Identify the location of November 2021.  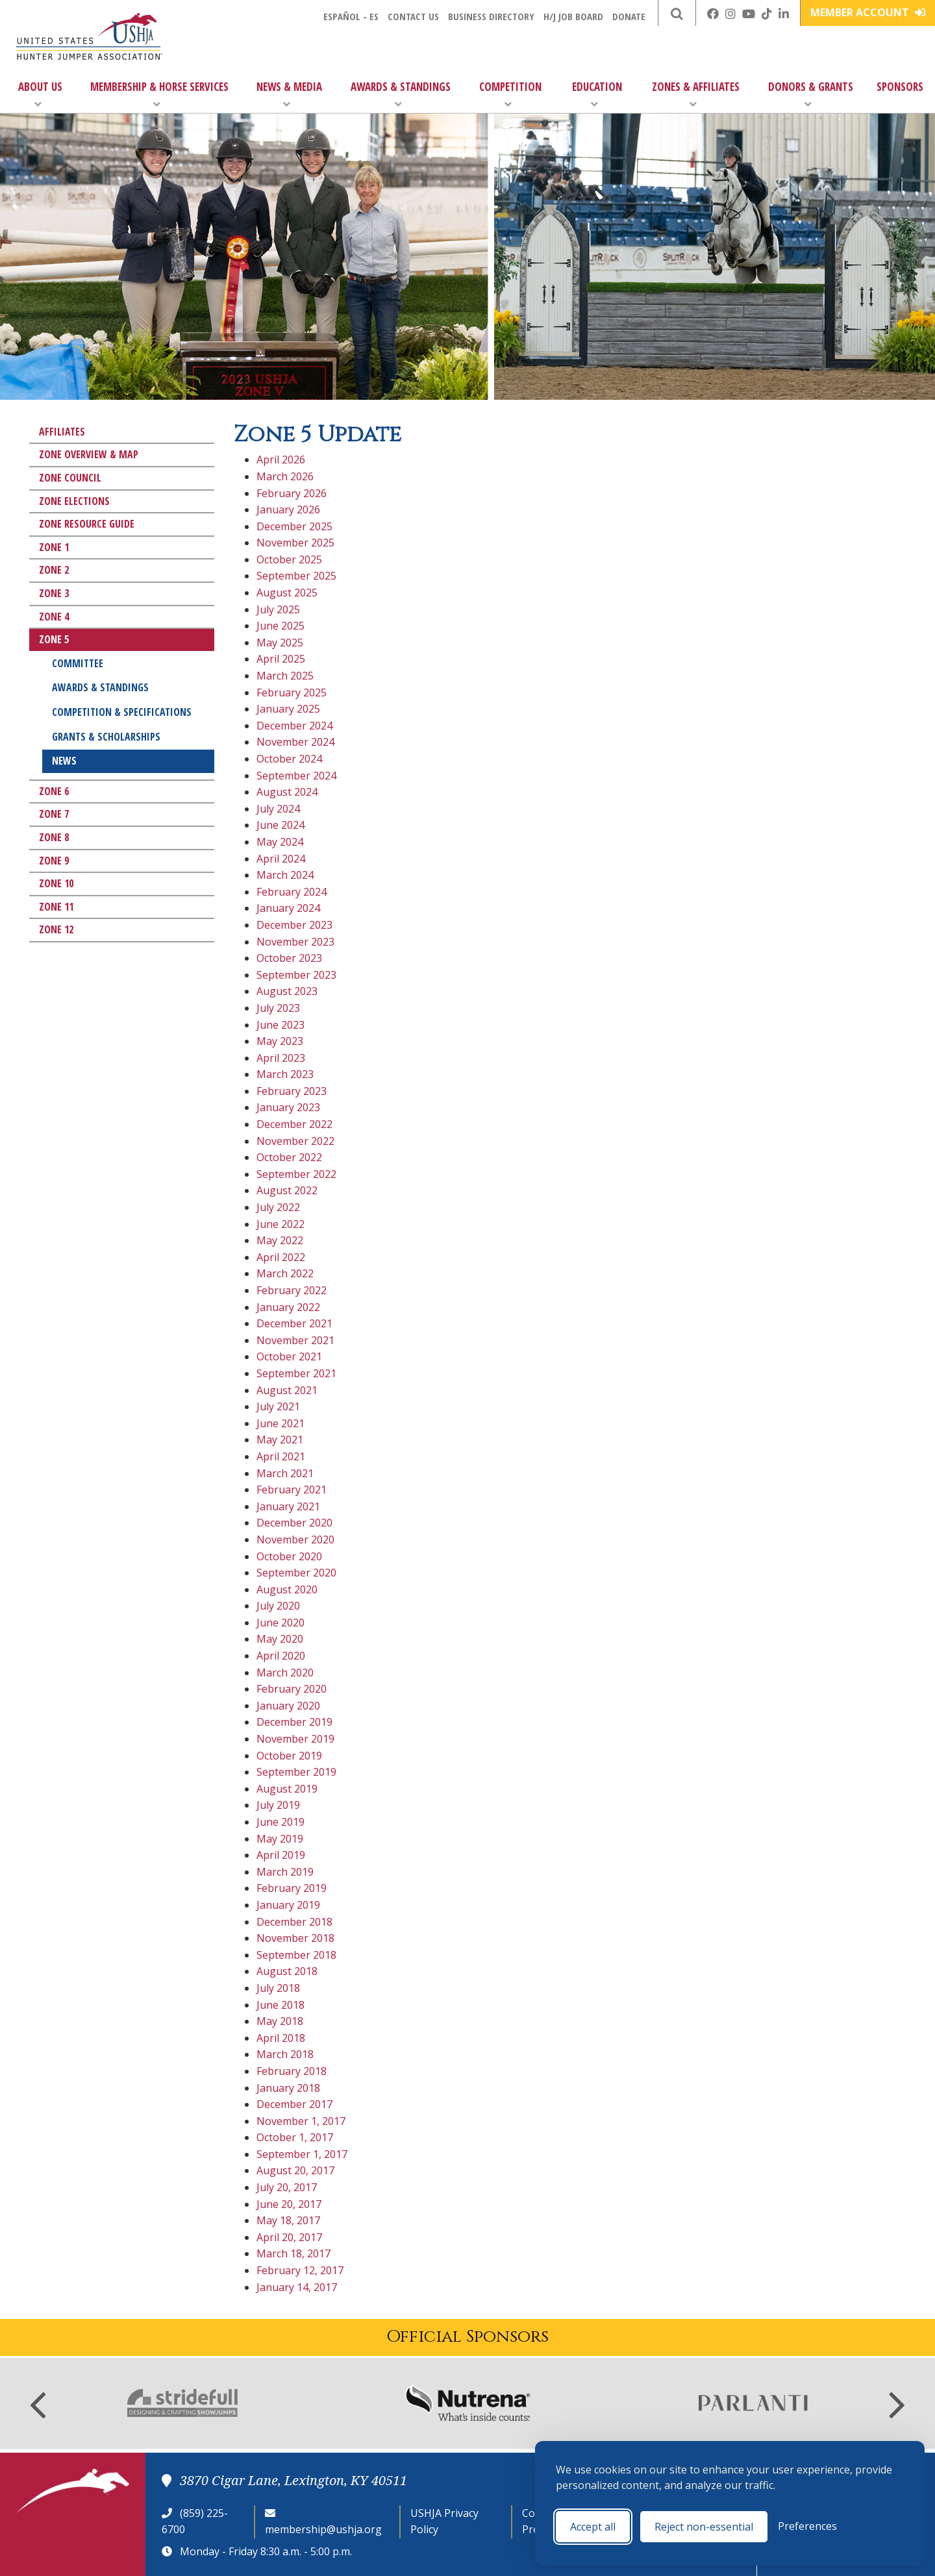
(295, 1340).